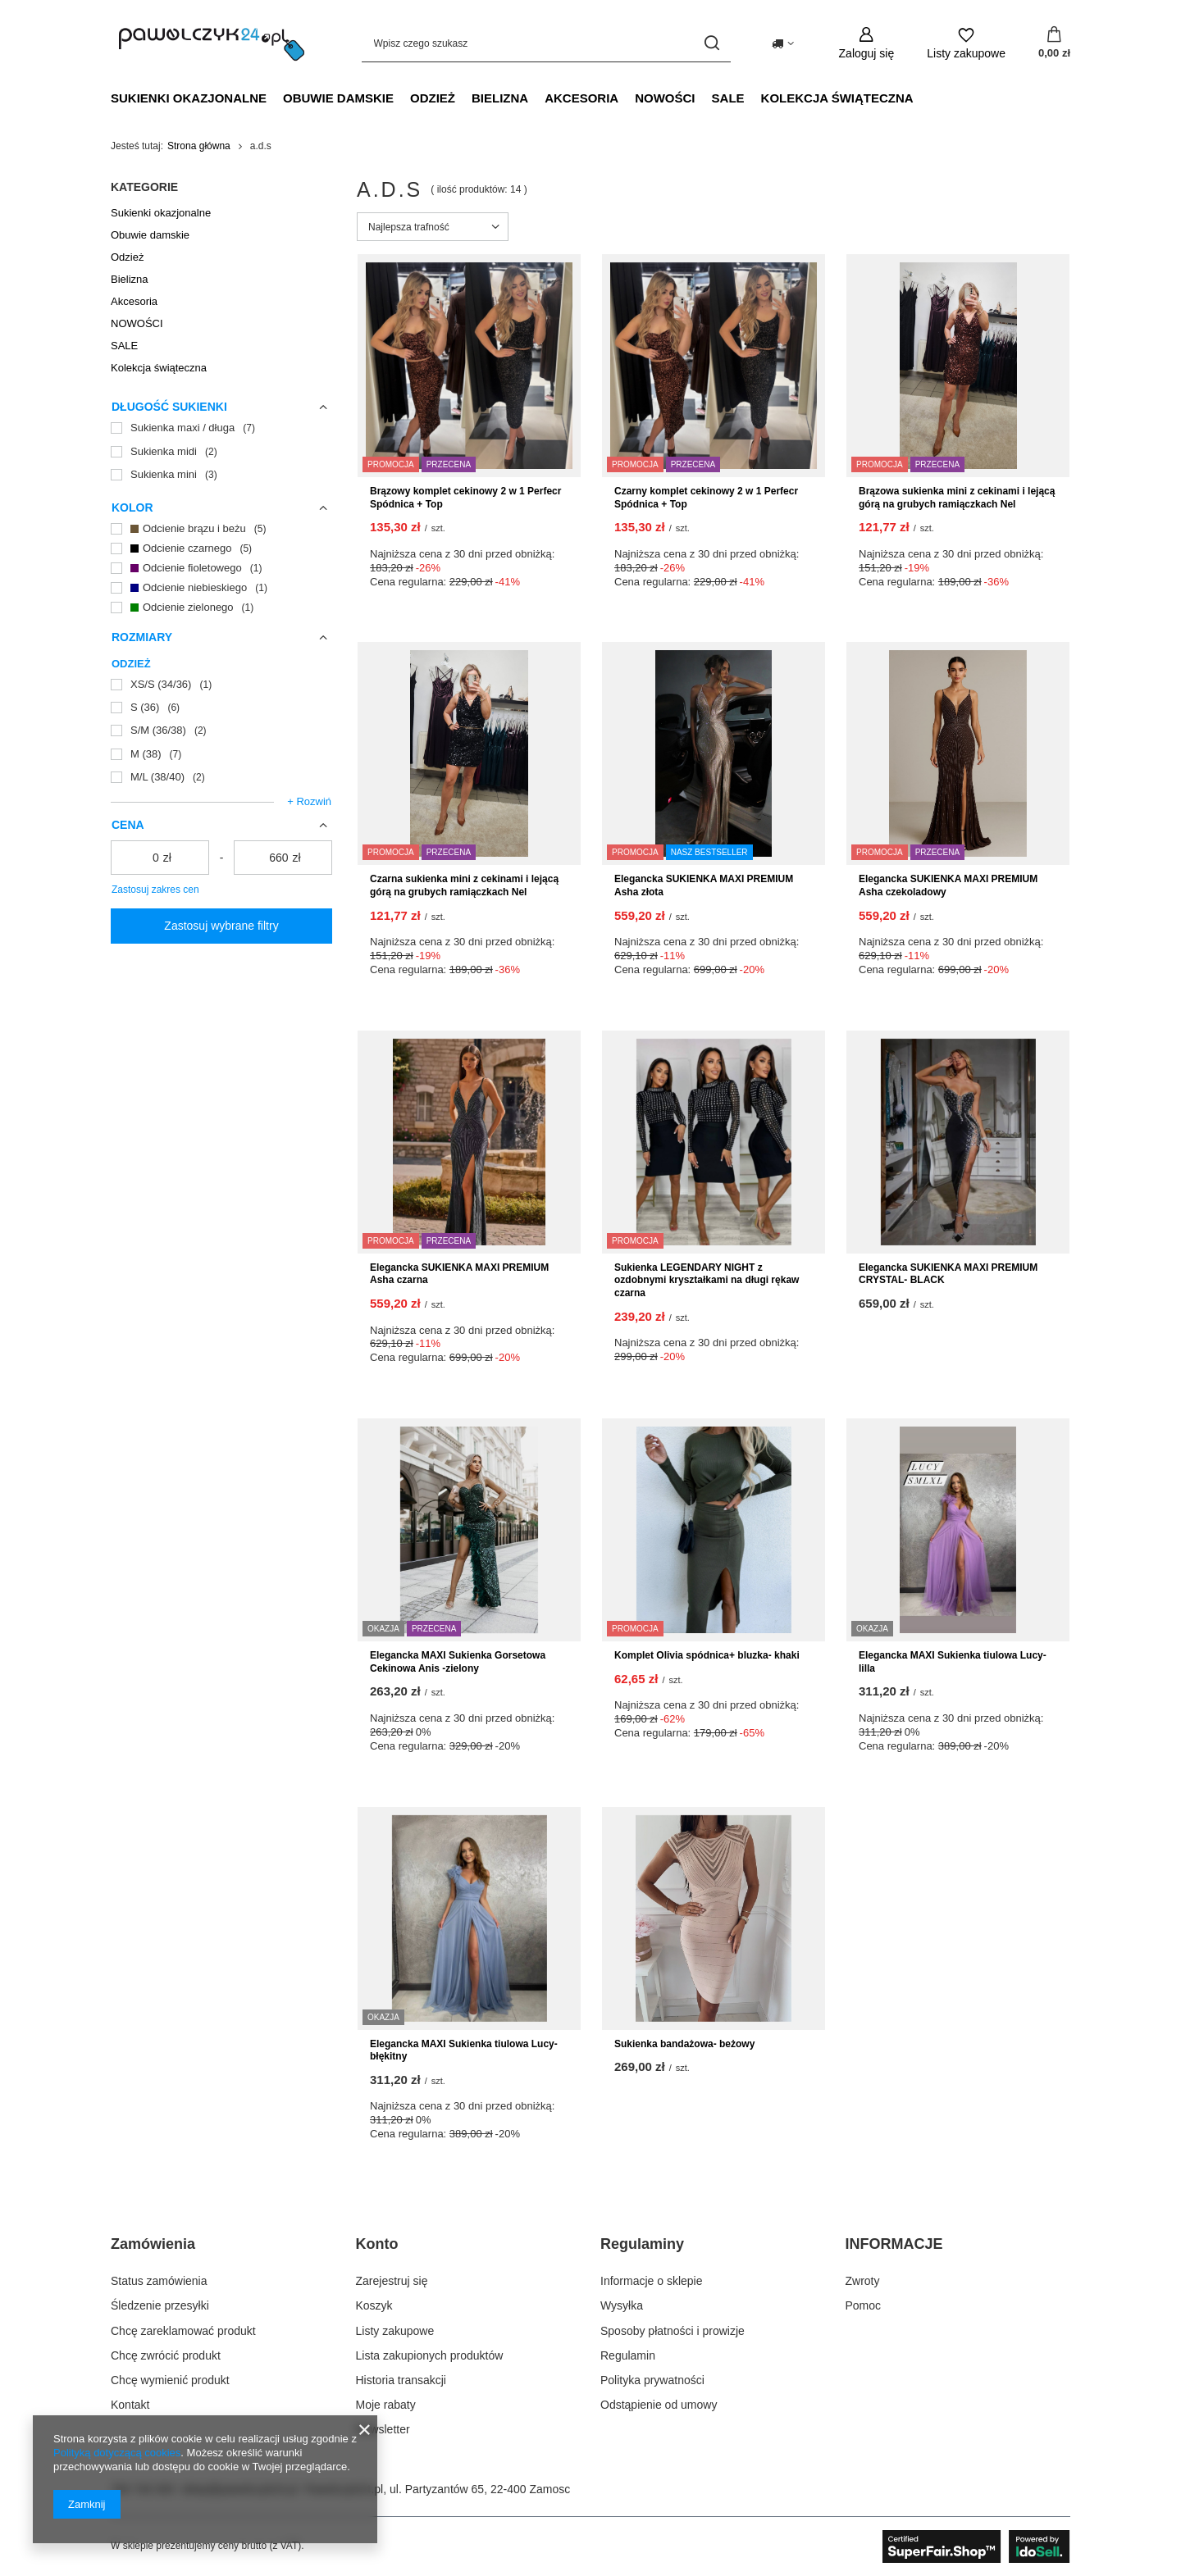 This screenshot has height=2576, width=1181. Describe the element at coordinates (386, 2404) in the screenshot. I see `Moje rabaty [Element stopki: Moje rabaty]` at that location.